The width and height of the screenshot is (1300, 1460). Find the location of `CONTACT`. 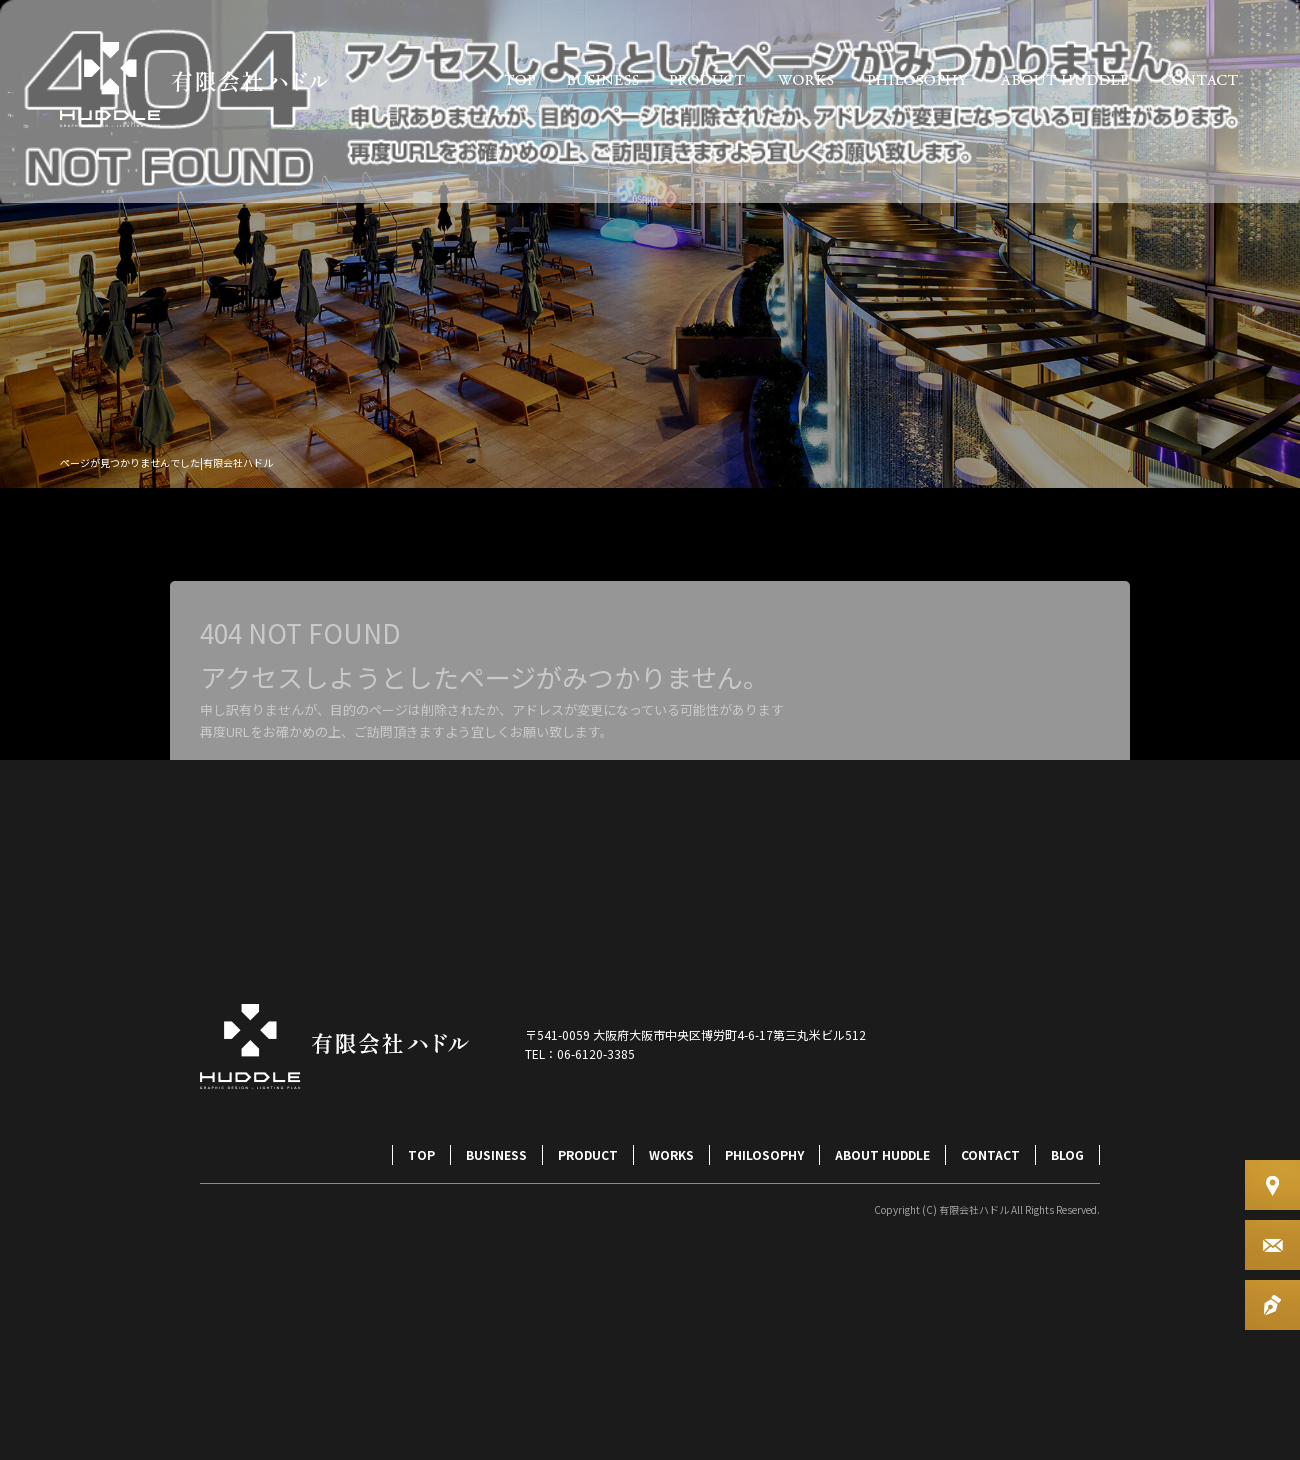

CONTACT is located at coordinates (1200, 80).